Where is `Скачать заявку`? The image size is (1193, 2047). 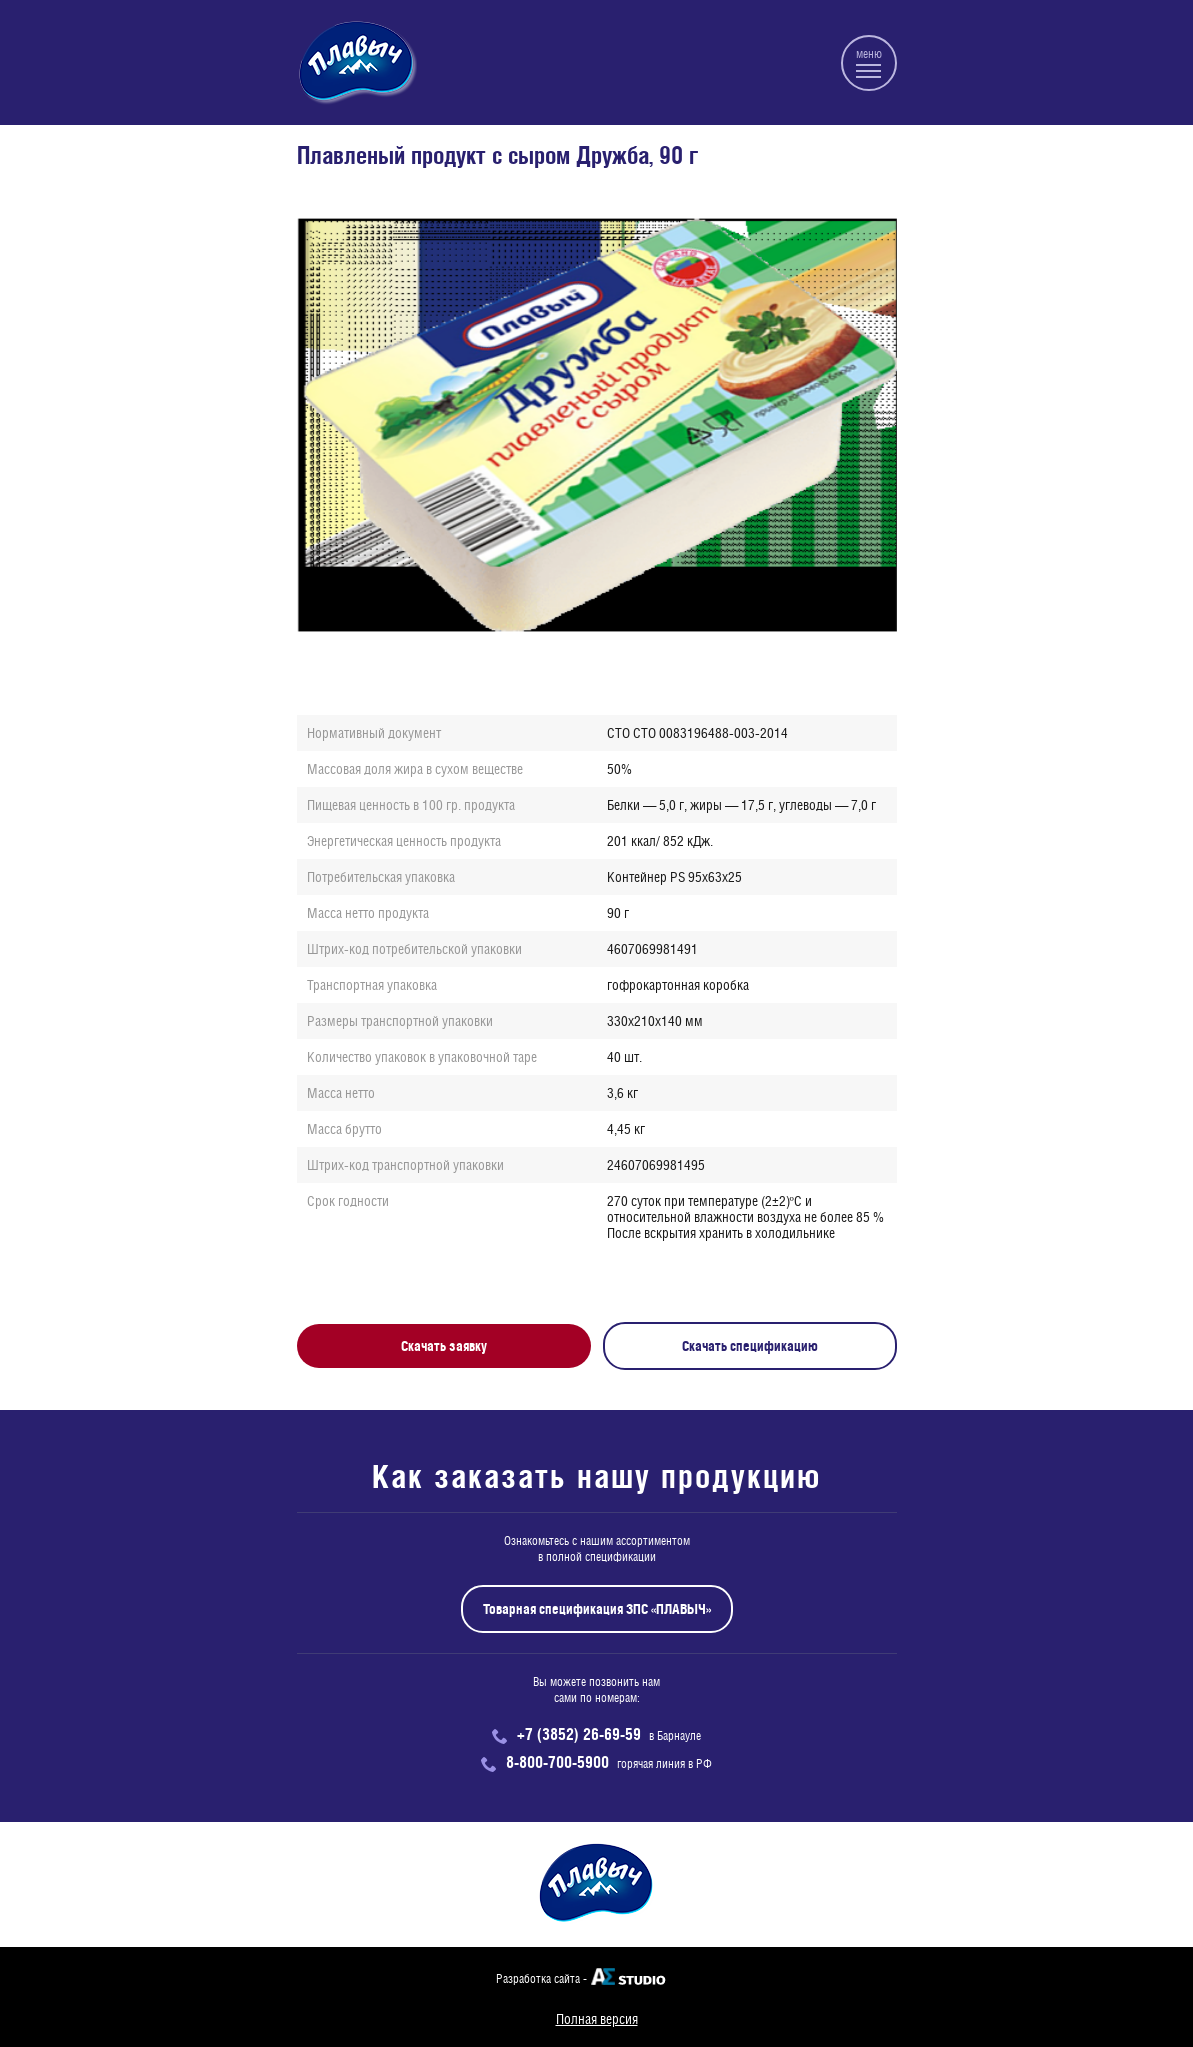
Скачать заявку is located at coordinates (444, 1346).